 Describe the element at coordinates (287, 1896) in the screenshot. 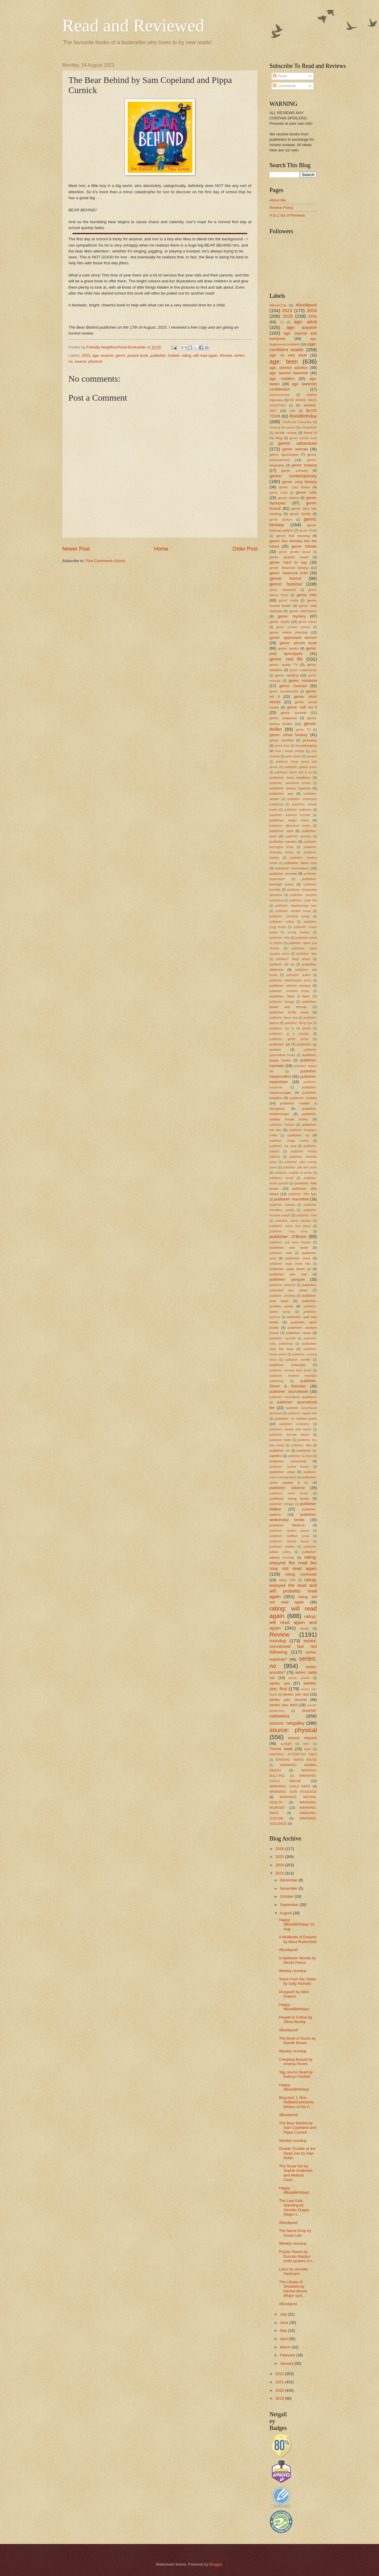

I see `October` at that location.